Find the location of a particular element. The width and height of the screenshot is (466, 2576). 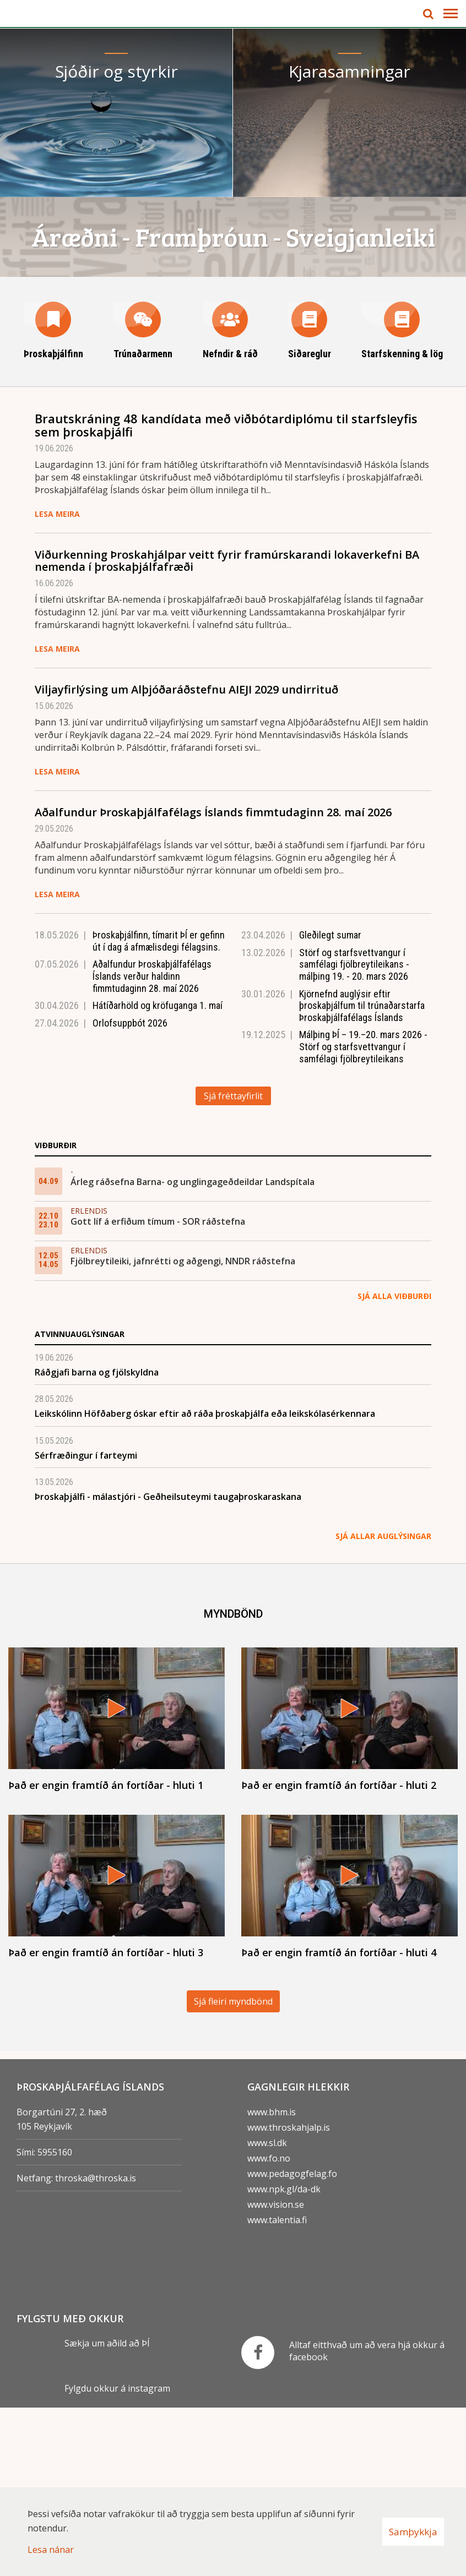

[Það er engin framtíð án fortíðar - hluti 4] is located at coordinates (349, 2054).